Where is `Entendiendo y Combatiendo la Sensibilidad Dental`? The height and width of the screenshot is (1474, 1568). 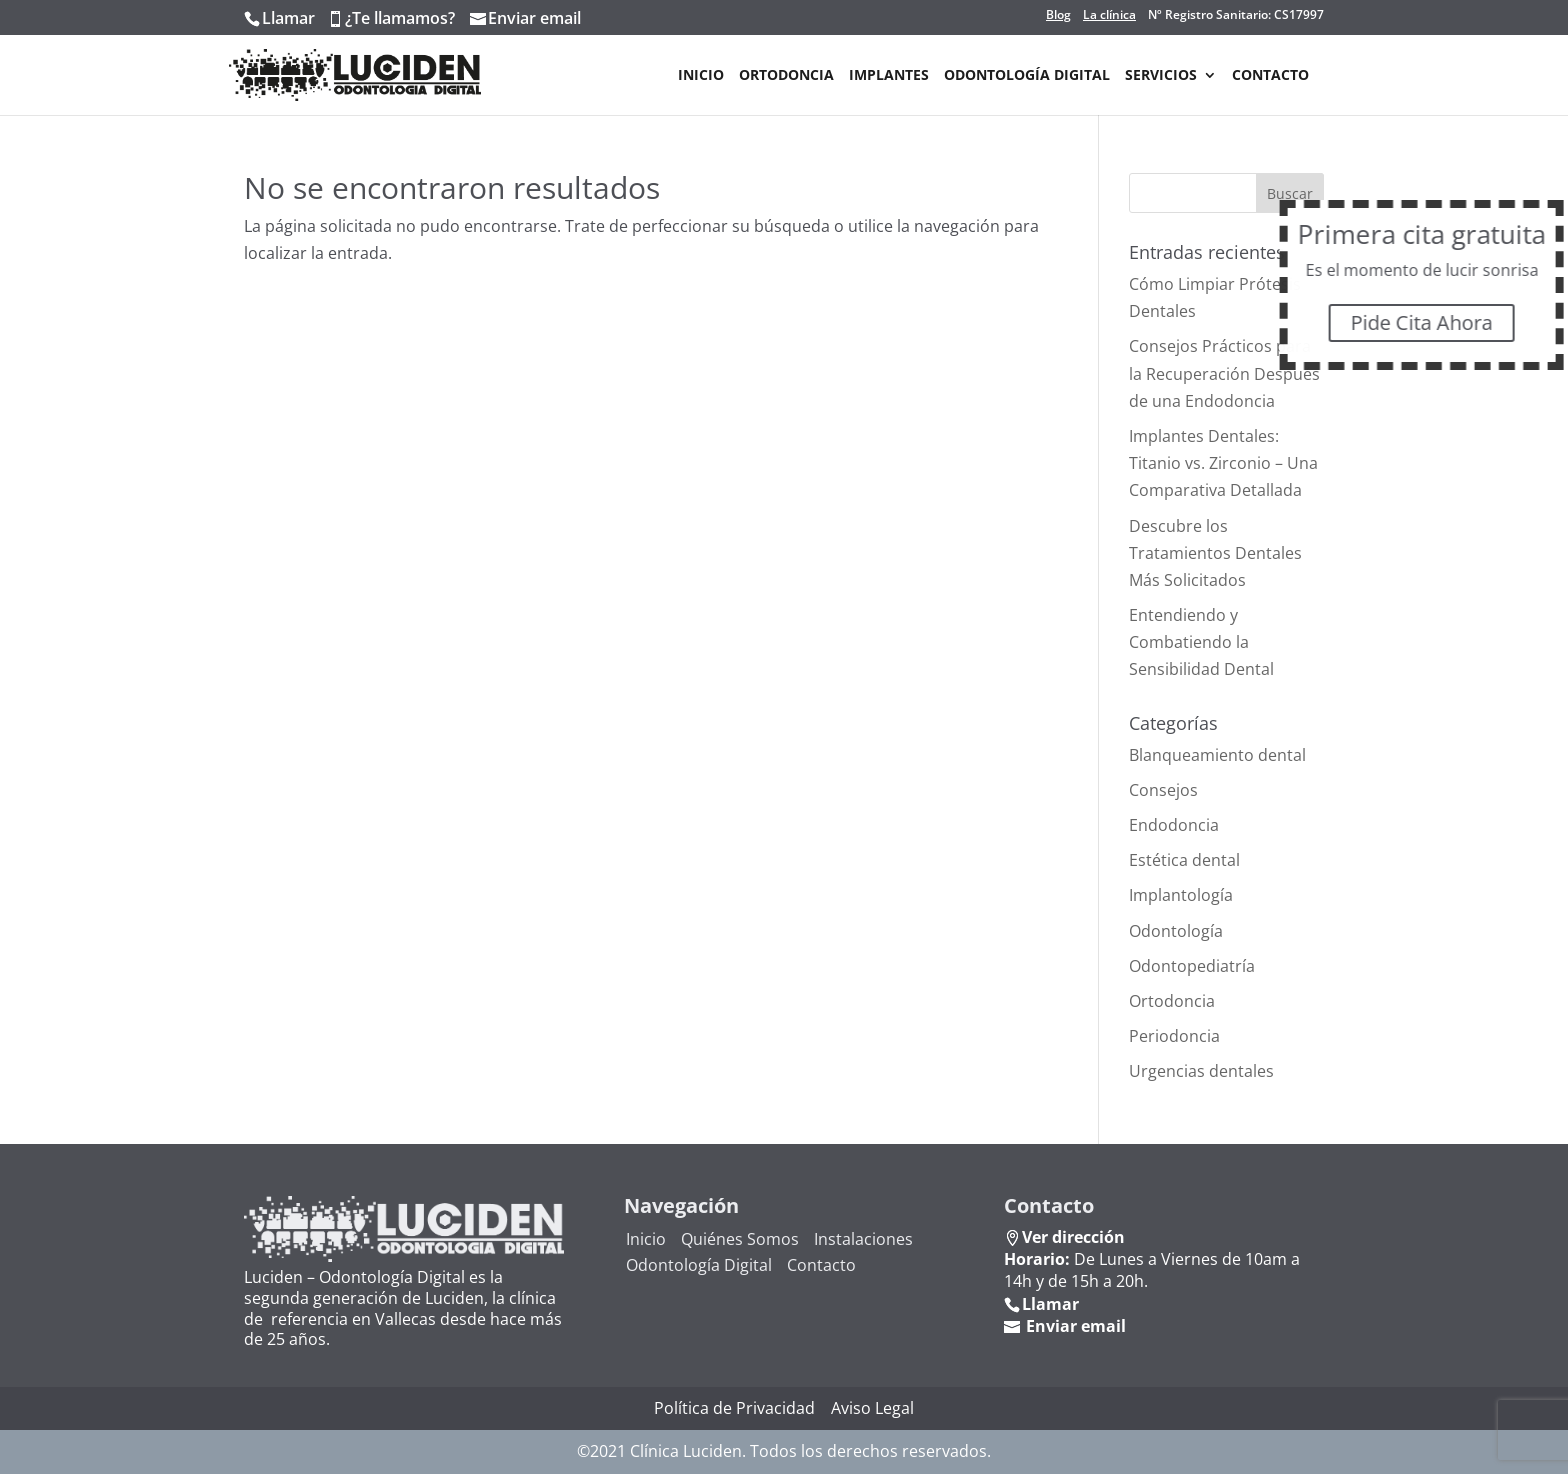
Entendiendo y Combatiendo la Sensibilidad Dental is located at coordinates (1201, 642).